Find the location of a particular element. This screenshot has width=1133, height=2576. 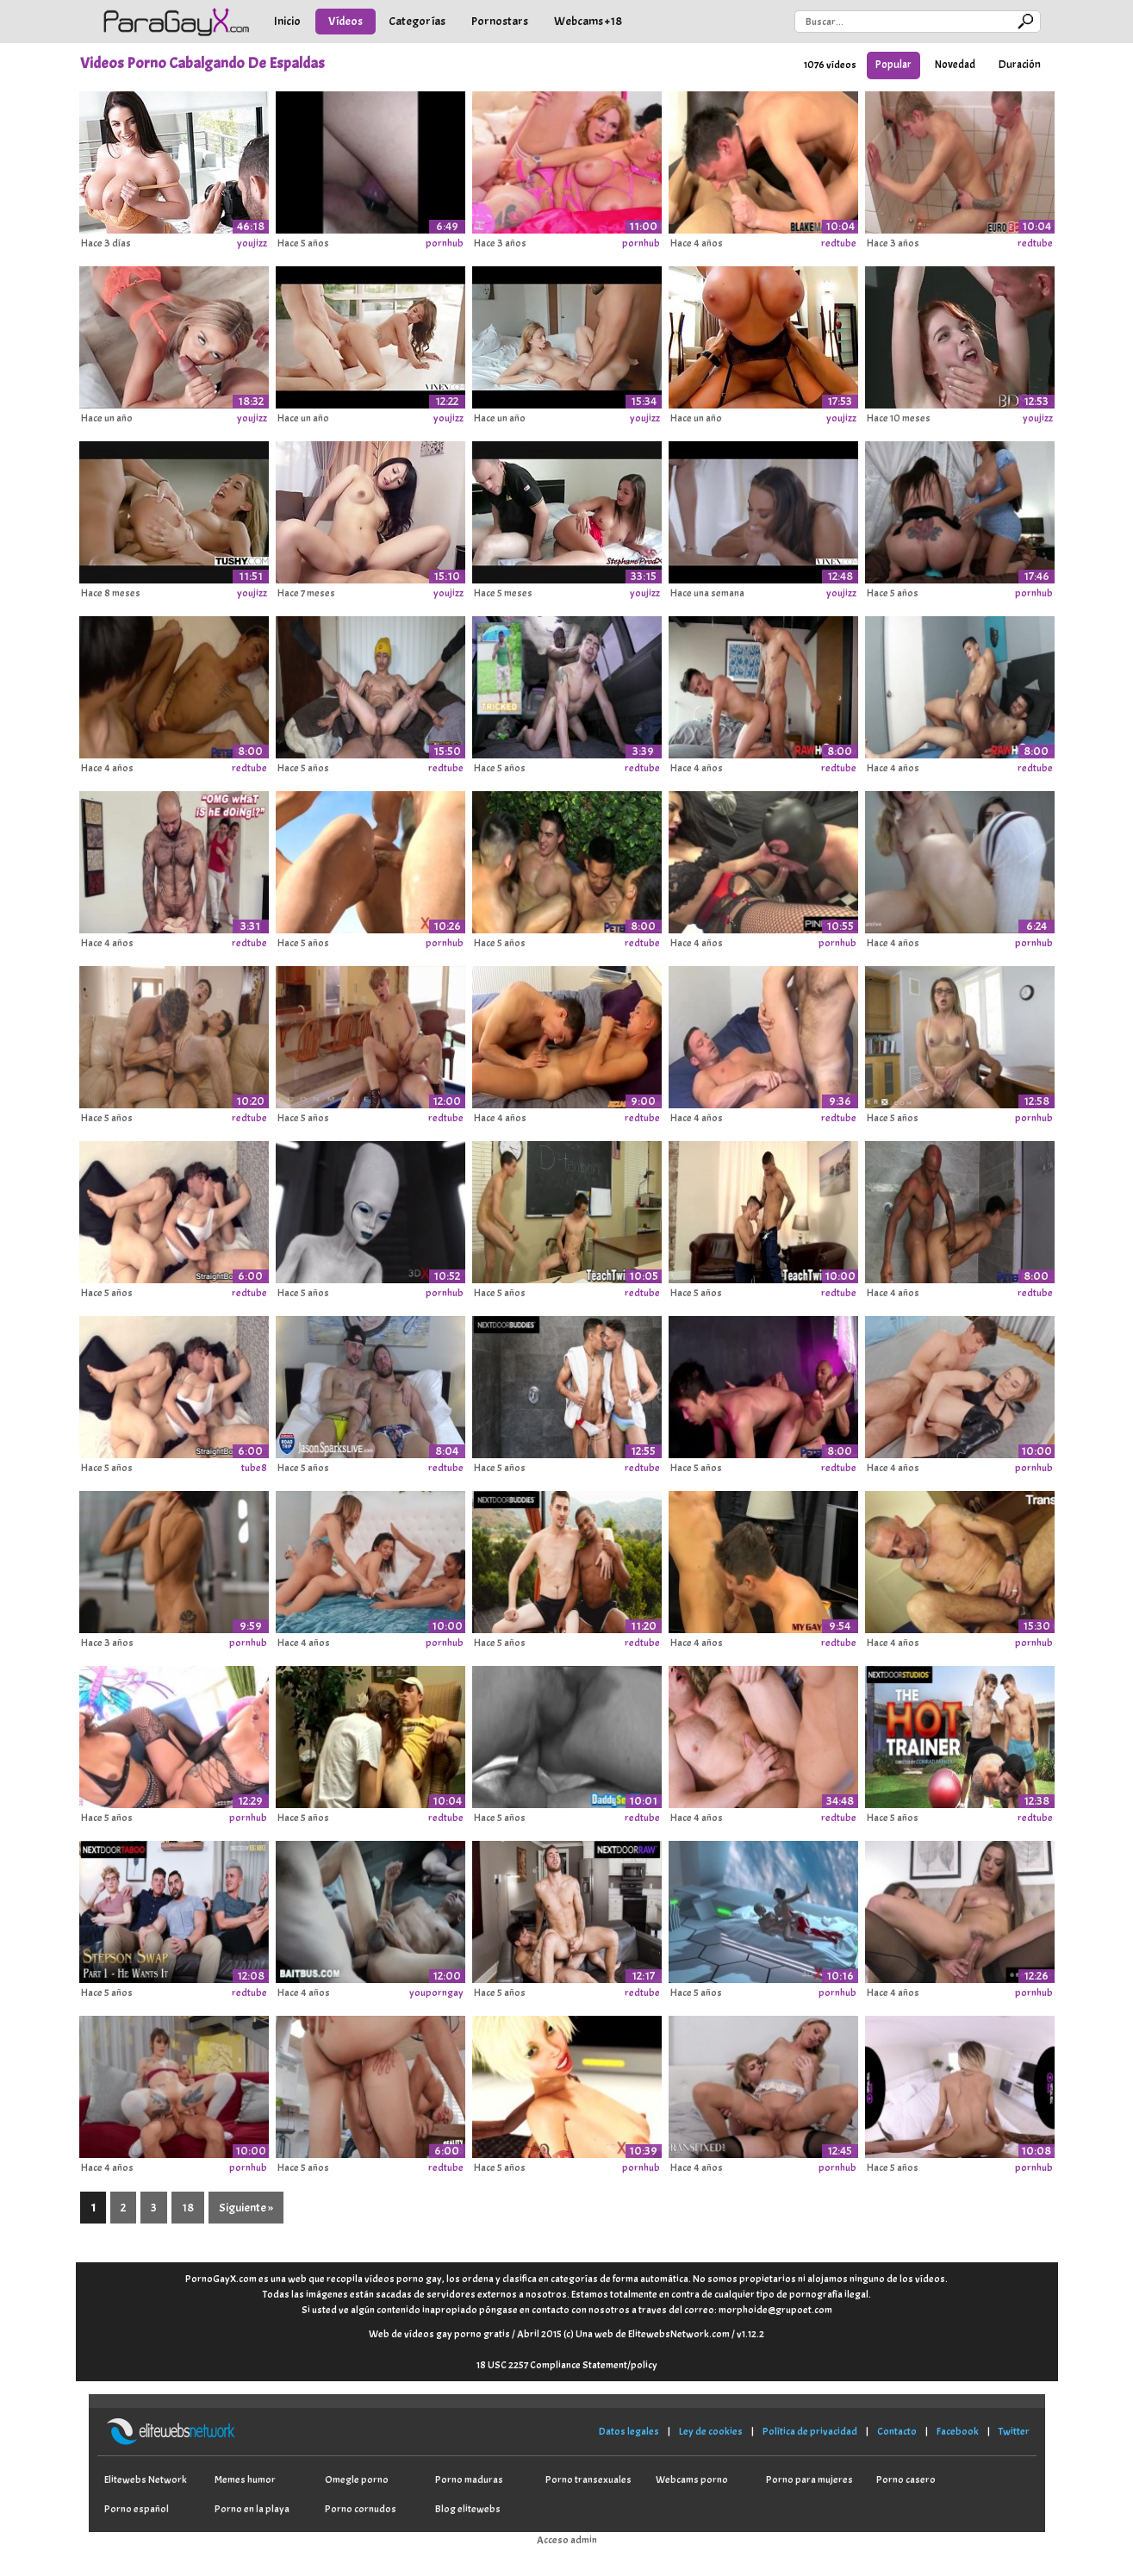

tube8 is located at coordinates (254, 1468).